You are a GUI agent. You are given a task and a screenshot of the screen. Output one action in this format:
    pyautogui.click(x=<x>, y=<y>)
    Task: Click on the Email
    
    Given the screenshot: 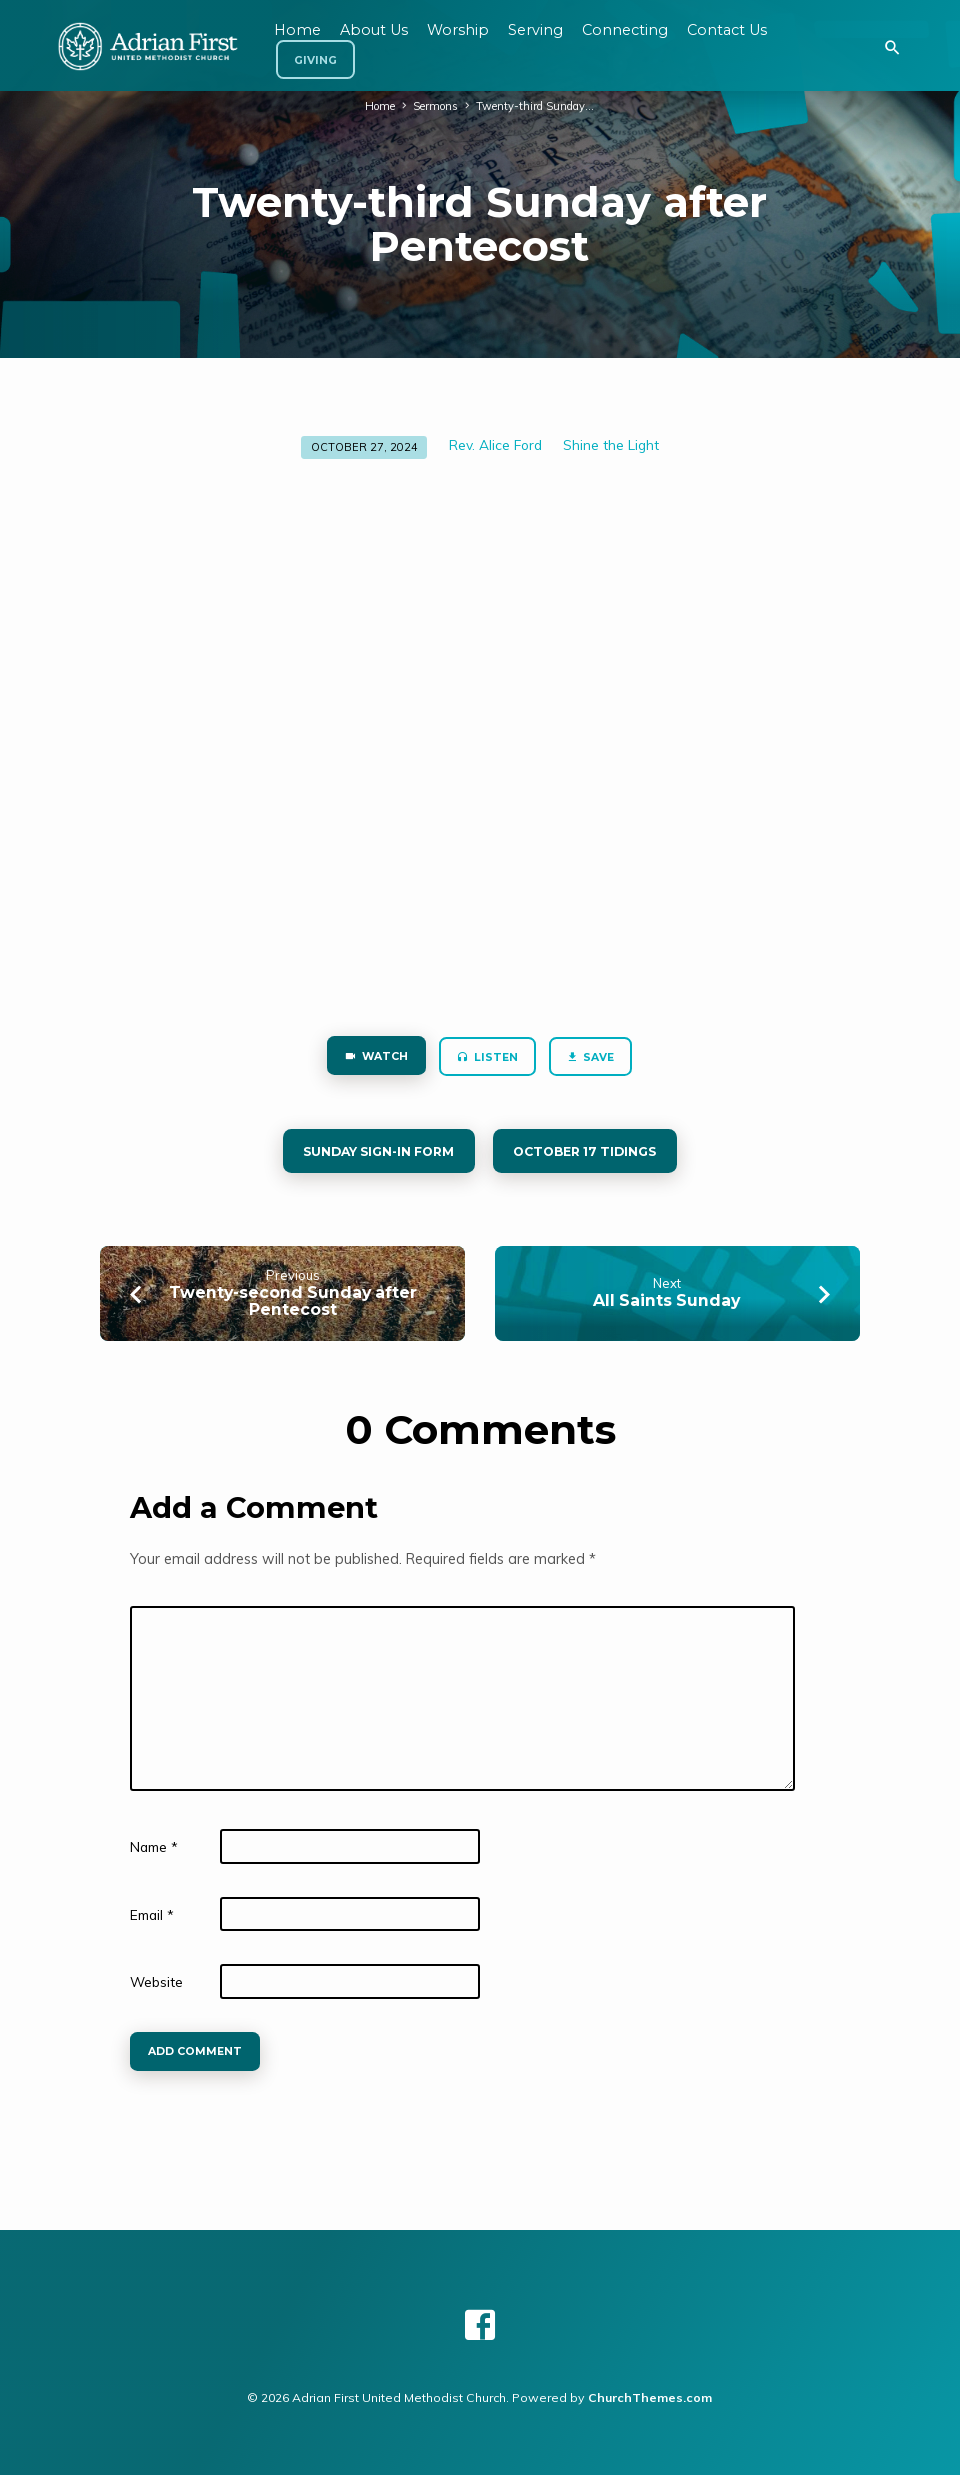 What is the action you would take?
    pyautogui.click(x=152, y=1915)
    